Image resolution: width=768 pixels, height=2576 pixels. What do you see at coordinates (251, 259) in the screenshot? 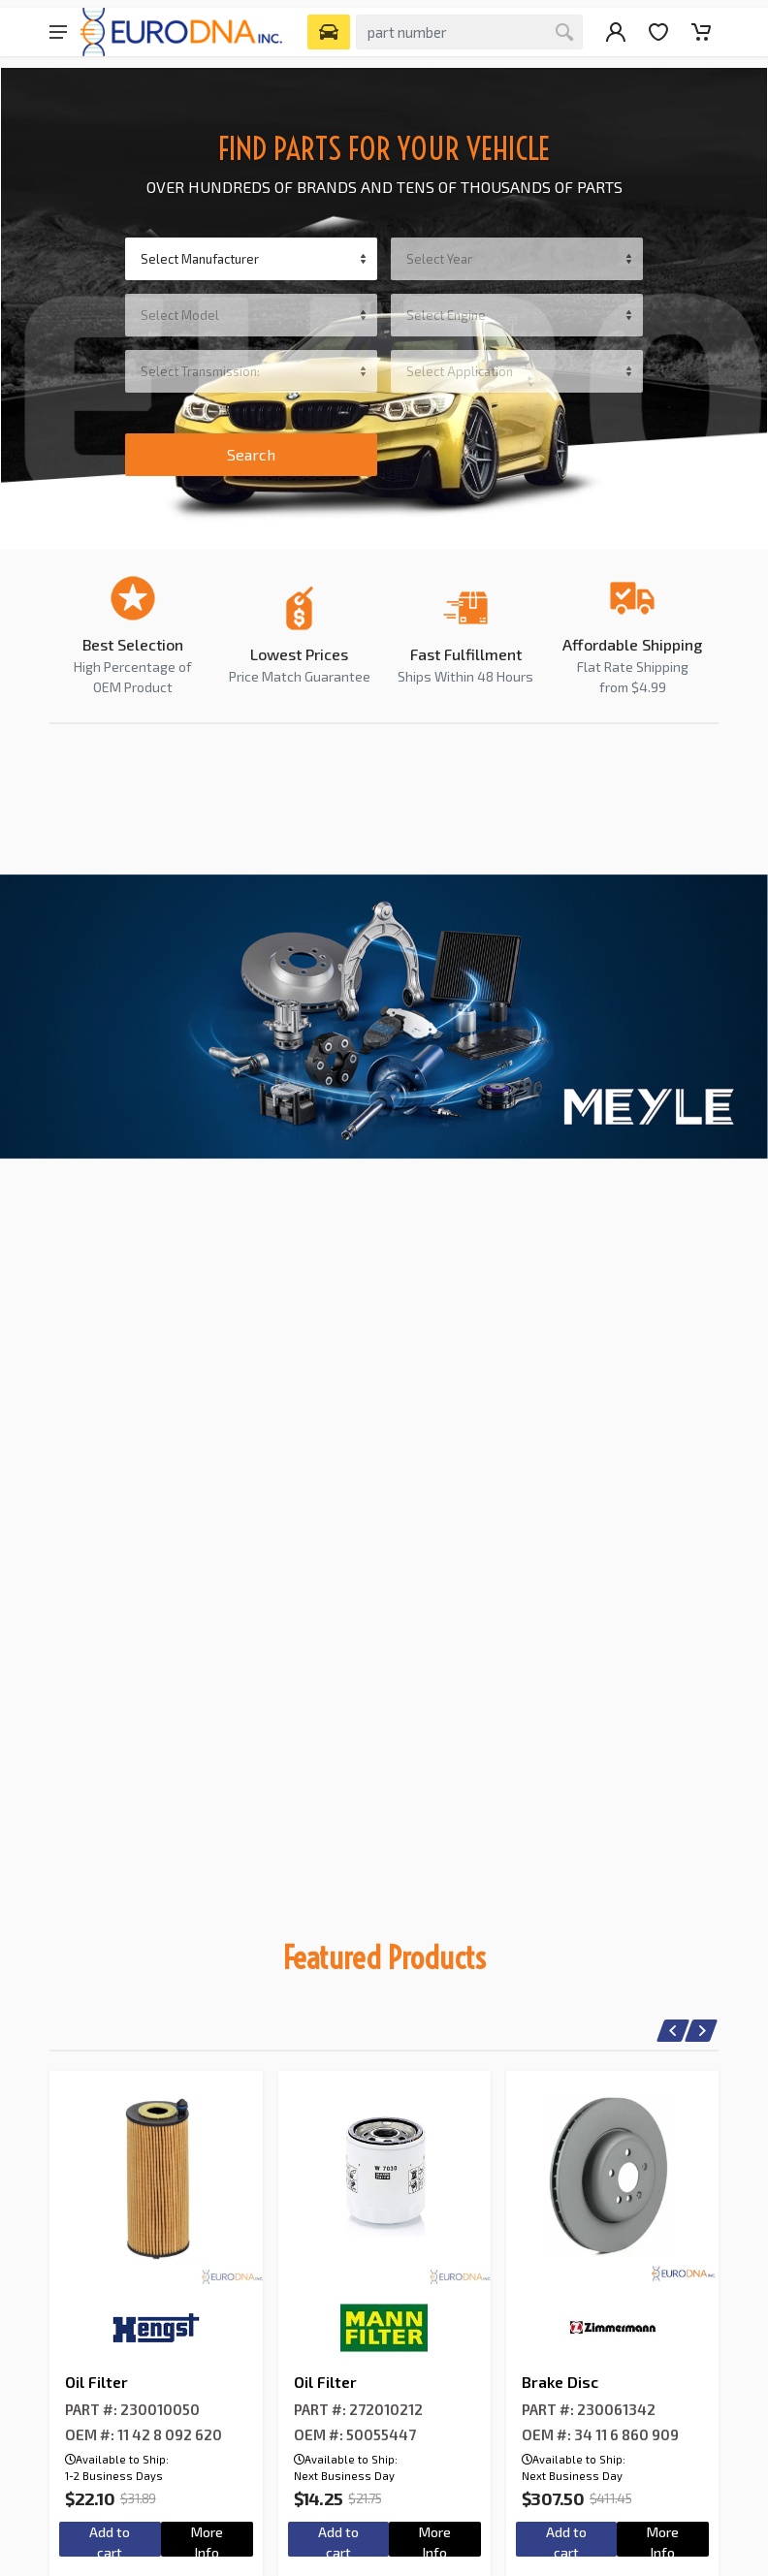
I see `[combobox]` at bounding box center [251, 259].